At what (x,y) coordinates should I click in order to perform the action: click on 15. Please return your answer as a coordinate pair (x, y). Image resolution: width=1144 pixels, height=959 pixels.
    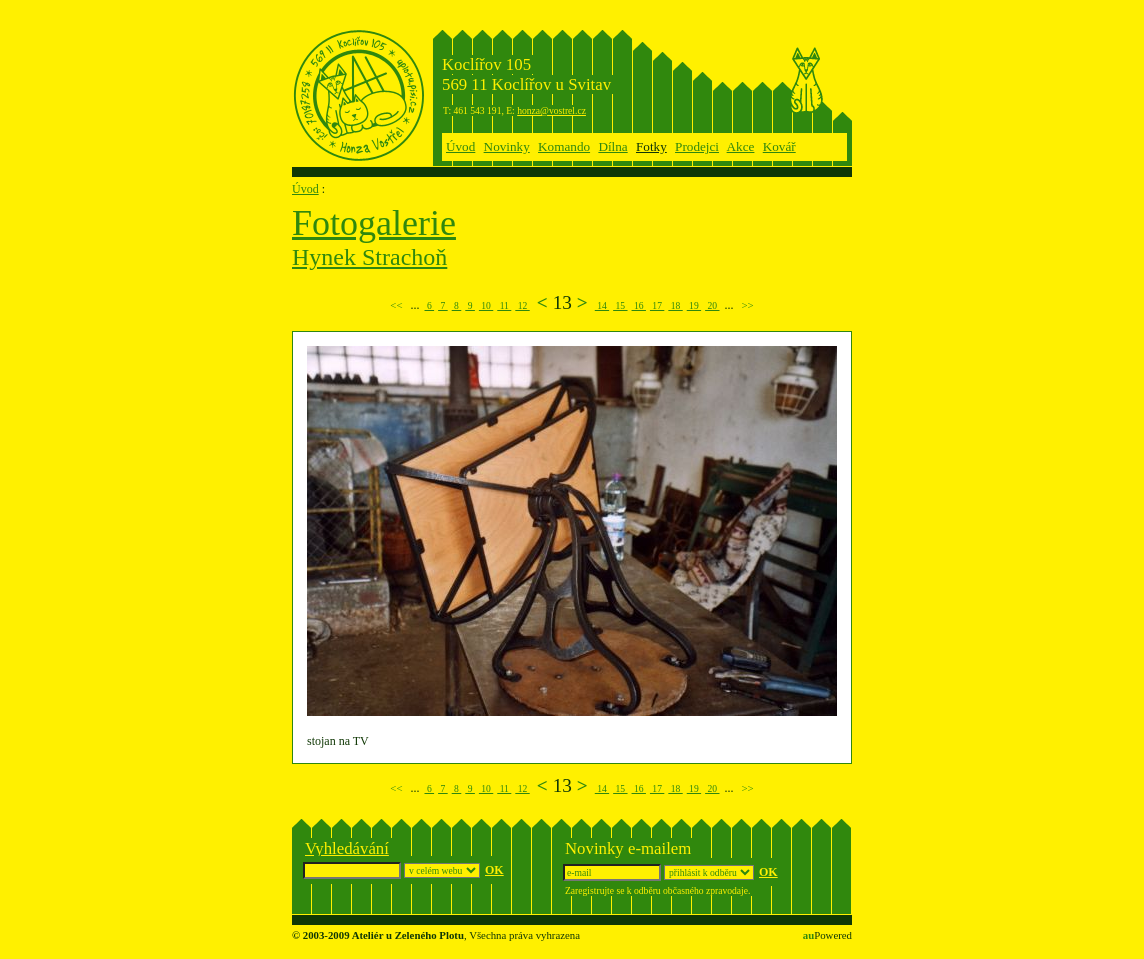
    Looking at the image, I should click on (620, 305).